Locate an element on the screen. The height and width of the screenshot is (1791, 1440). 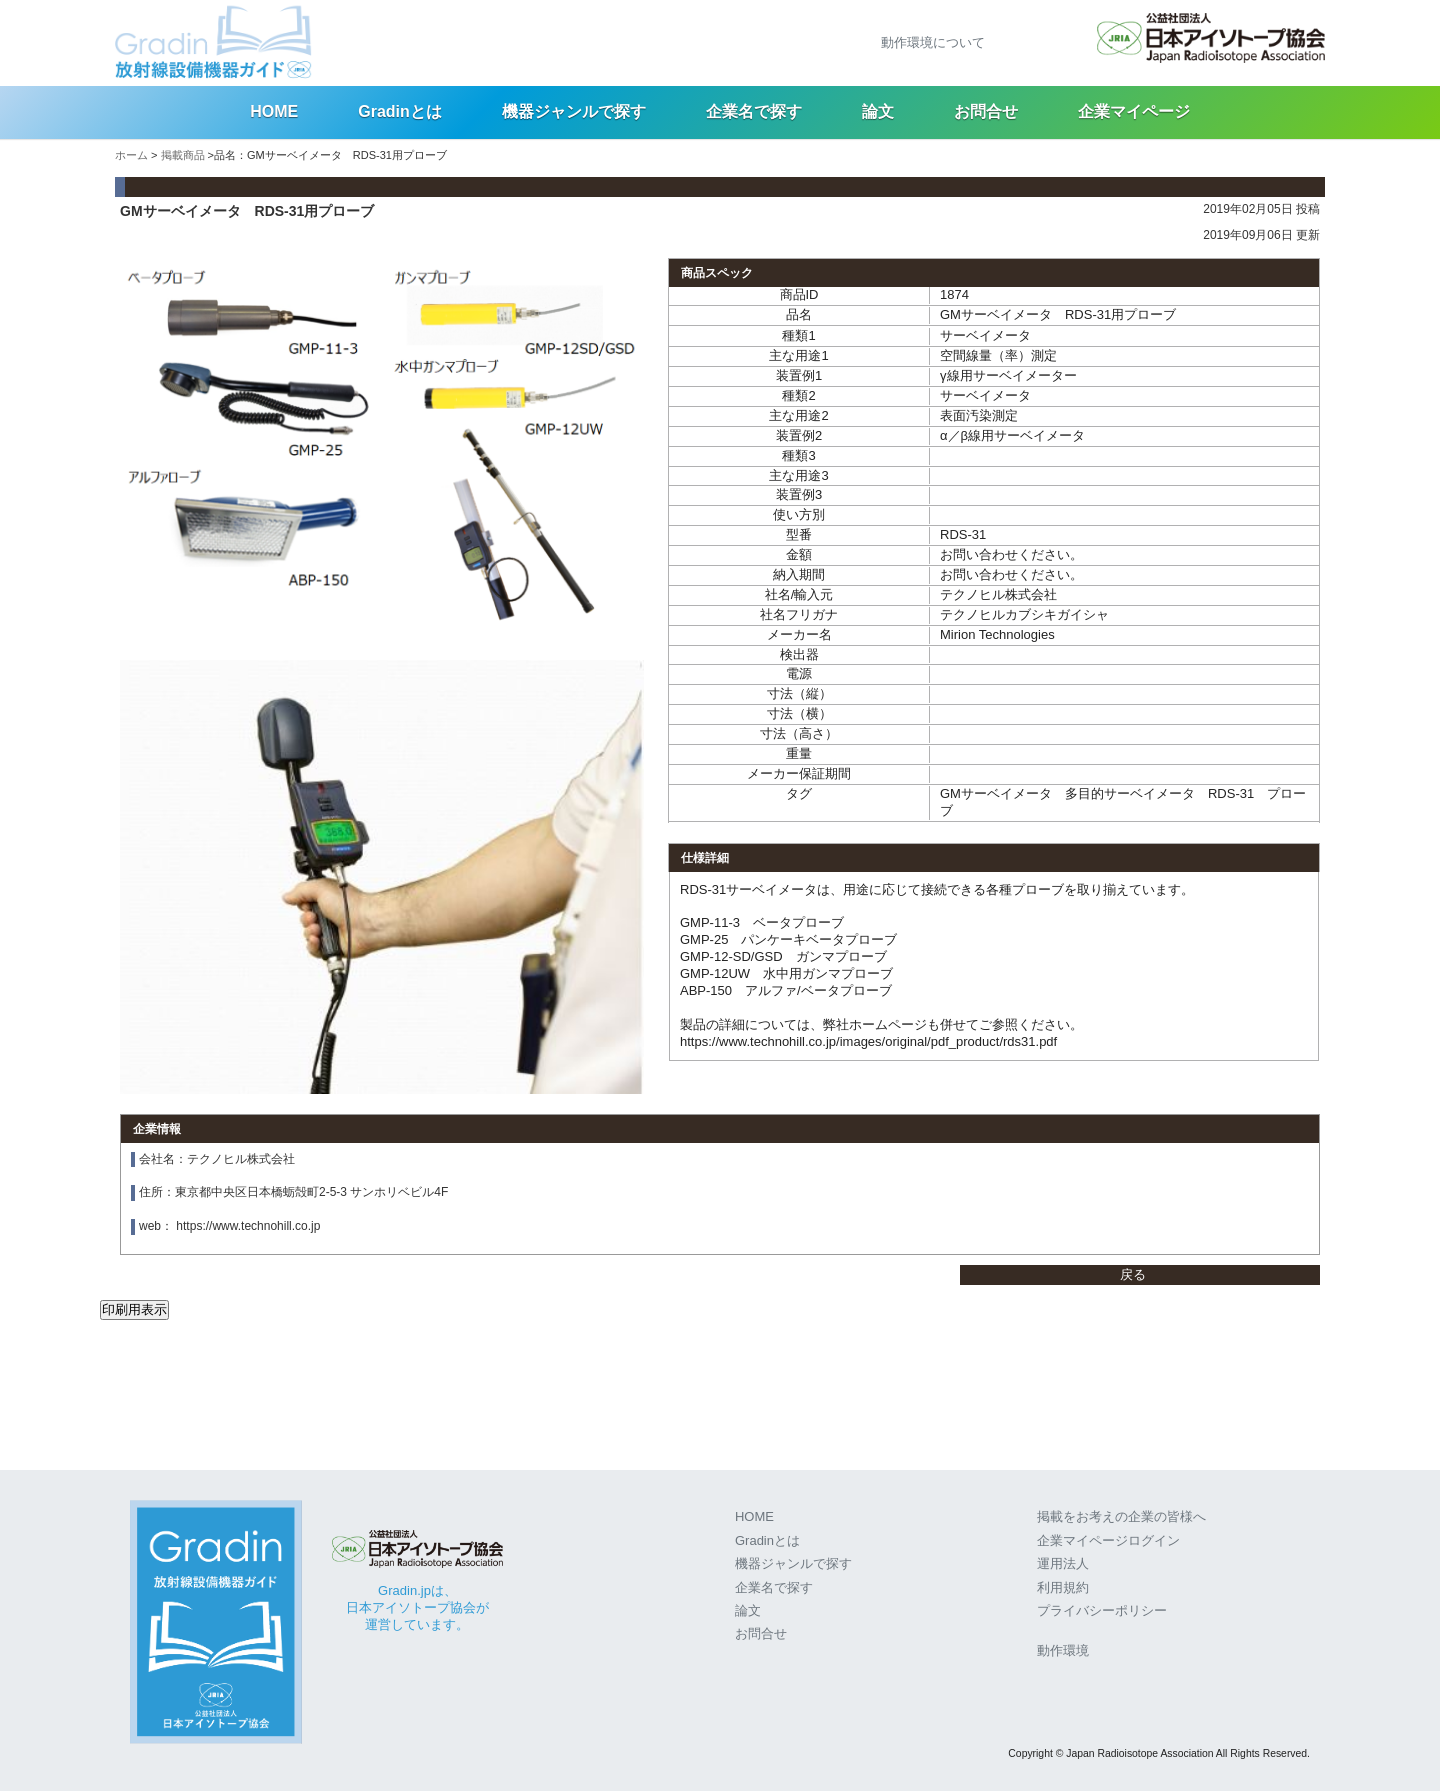
運用法人 is located at coordinates (1063, 1563).